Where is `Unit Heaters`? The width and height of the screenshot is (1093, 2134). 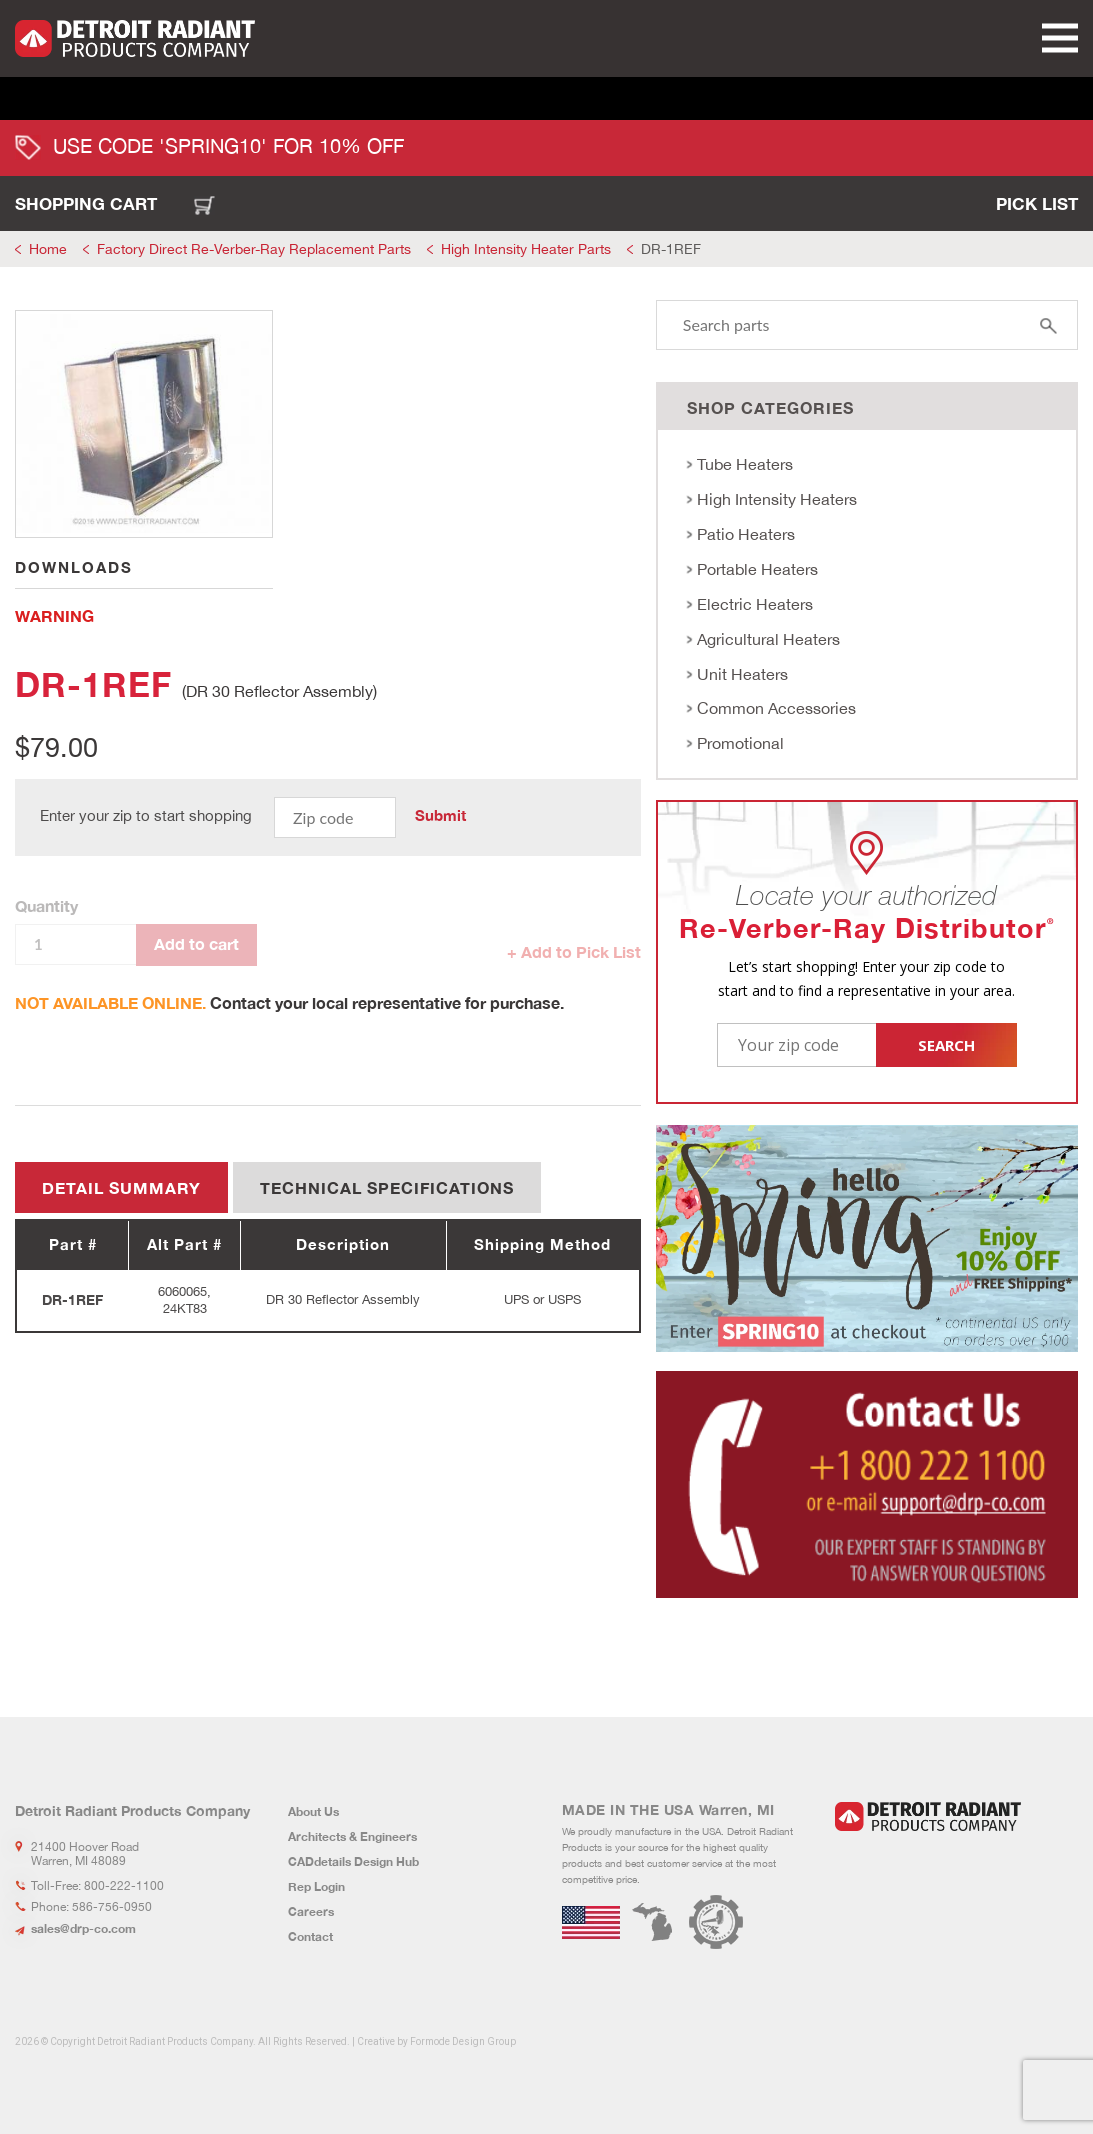 Unit Heaters is located at coordinates (742, 674).